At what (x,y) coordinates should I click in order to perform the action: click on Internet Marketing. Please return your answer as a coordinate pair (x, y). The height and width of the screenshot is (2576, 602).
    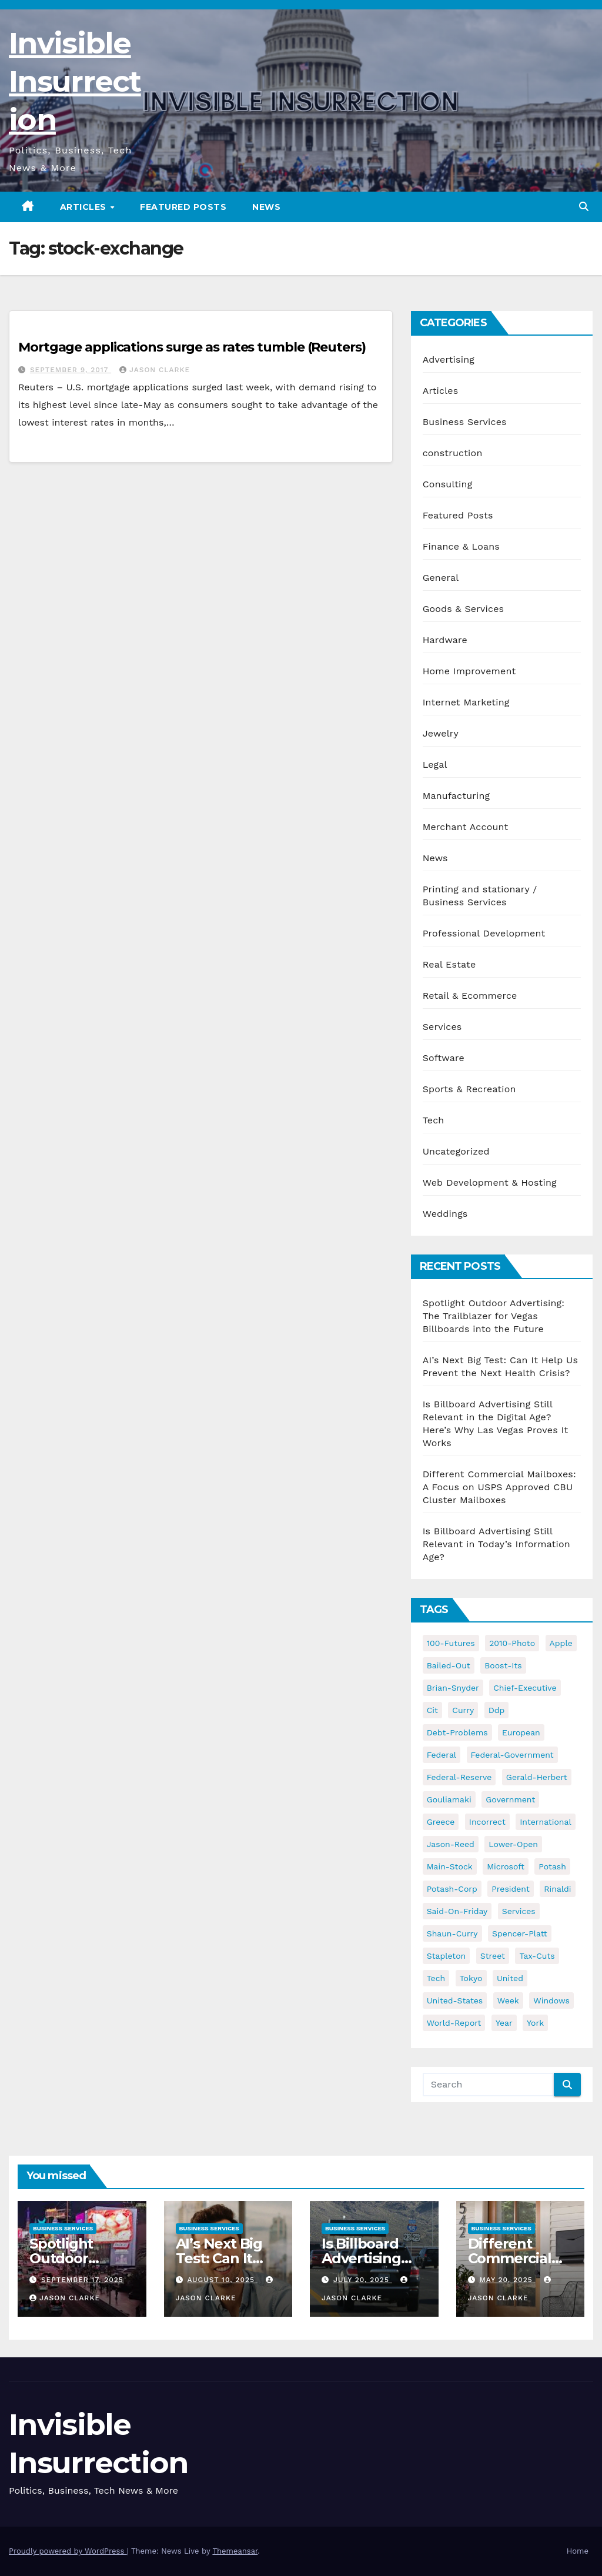
    Looking at the image, I should click on (466, 702).